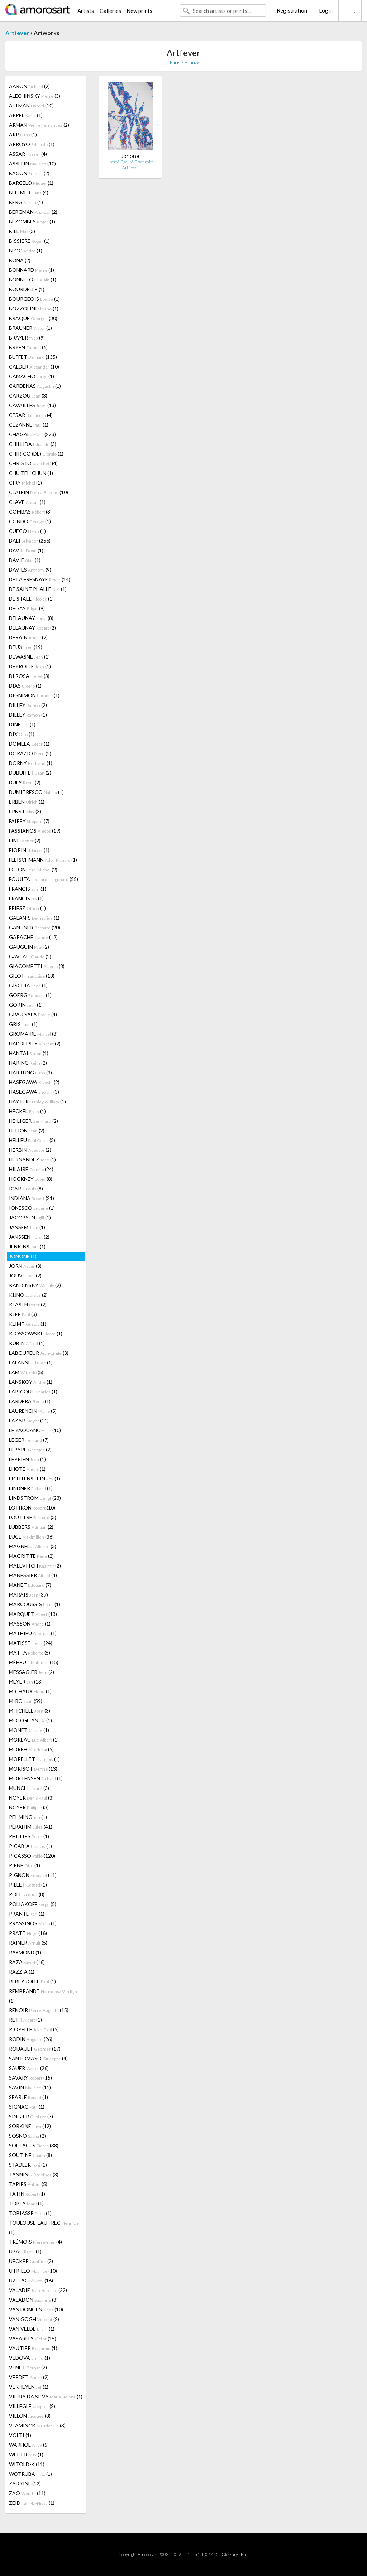  I want to click on MOREAU (1), so click(34, 1740).